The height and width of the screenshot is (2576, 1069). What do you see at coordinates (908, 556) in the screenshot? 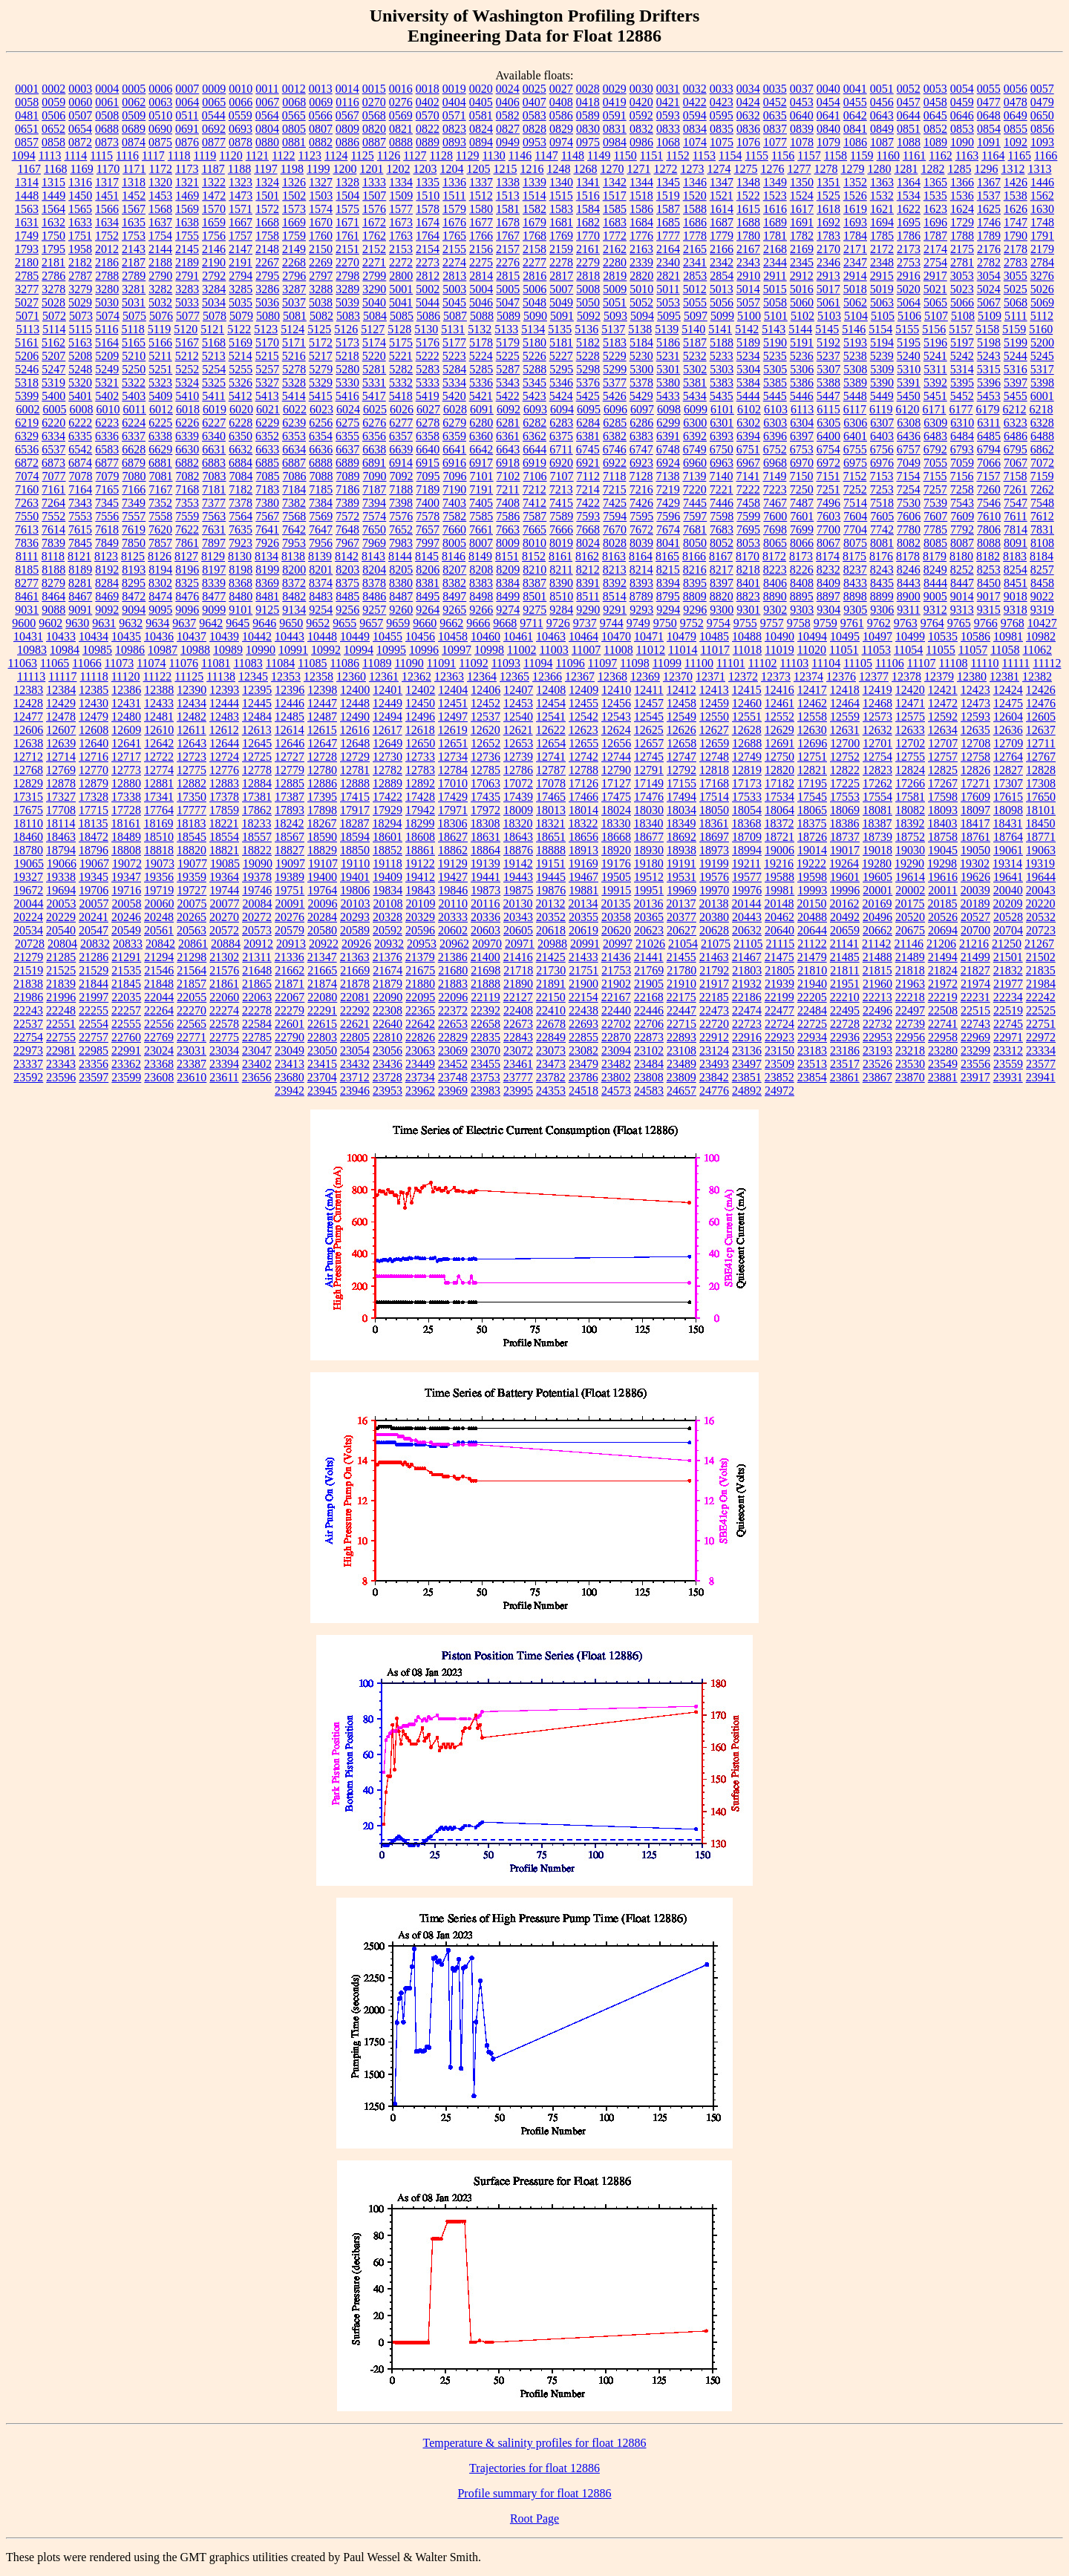
I see `8178` at bounding box center [908, 556].